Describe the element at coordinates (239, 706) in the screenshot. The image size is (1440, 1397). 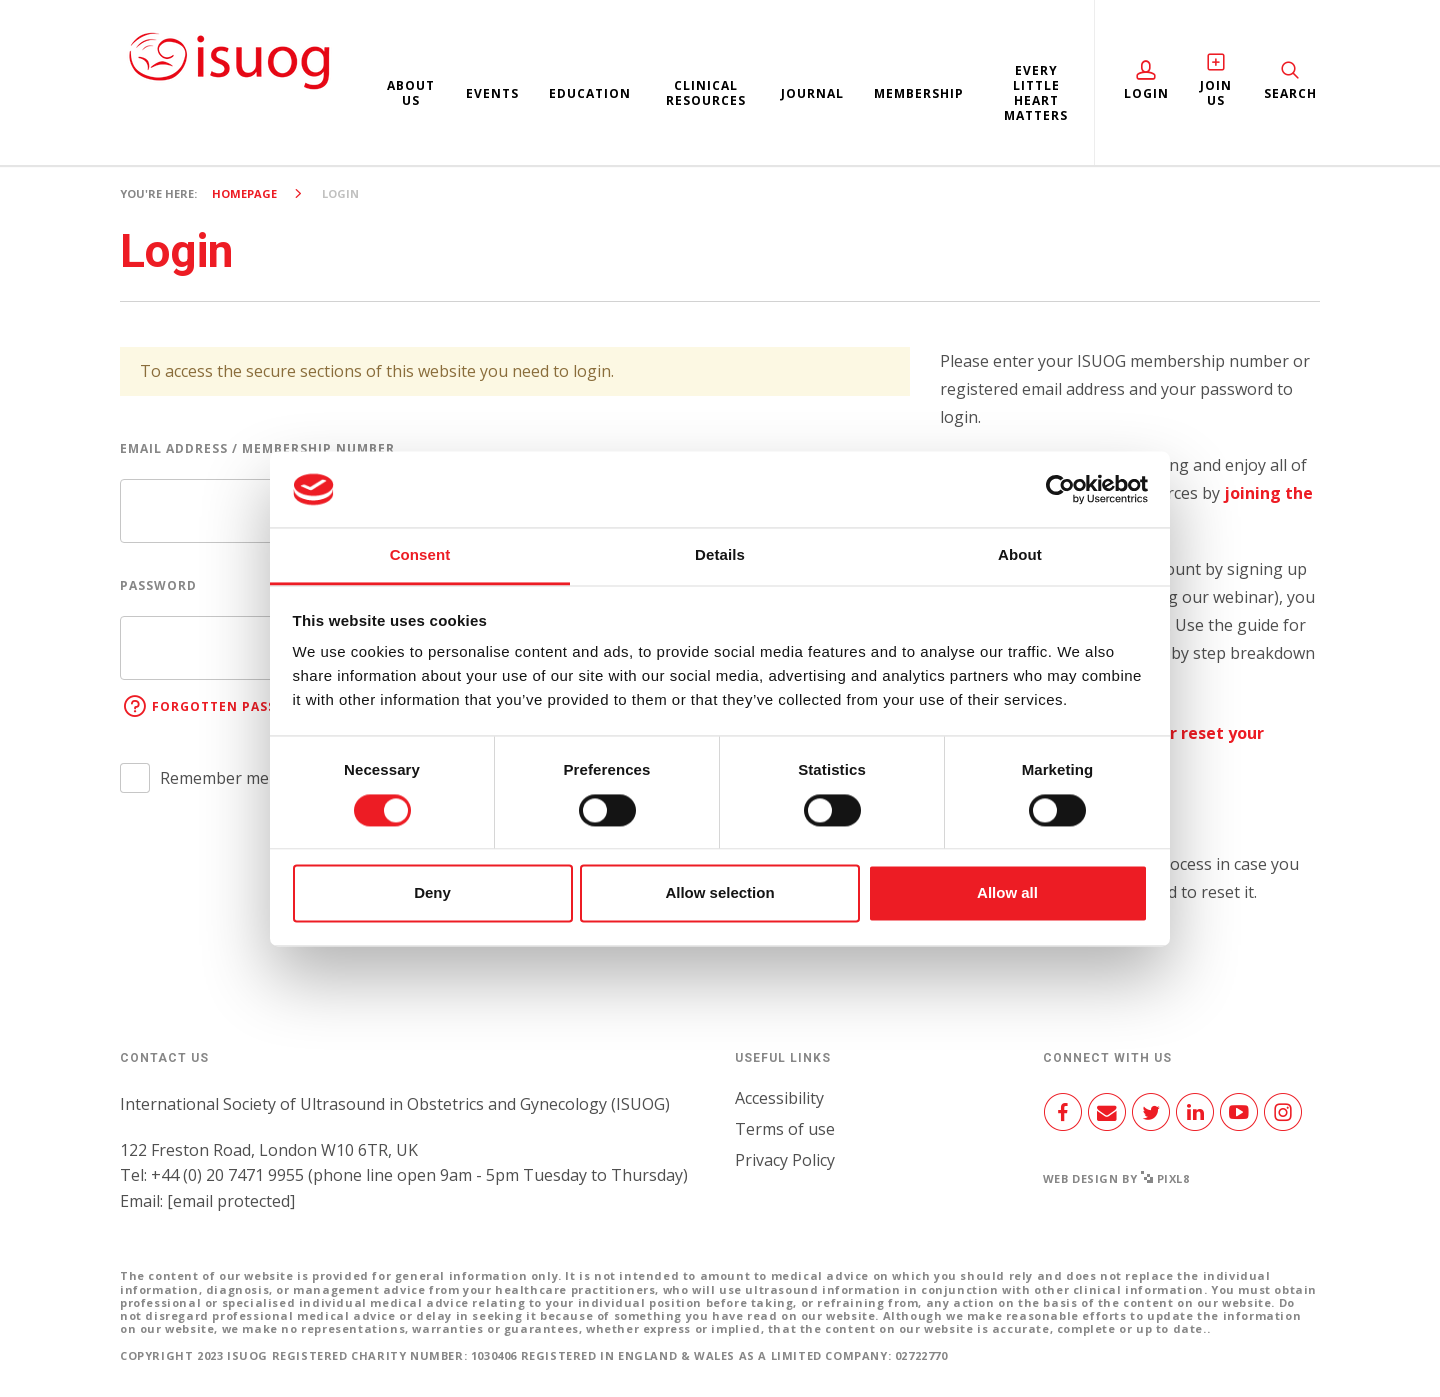
I see `Forgotten password?` at that location.